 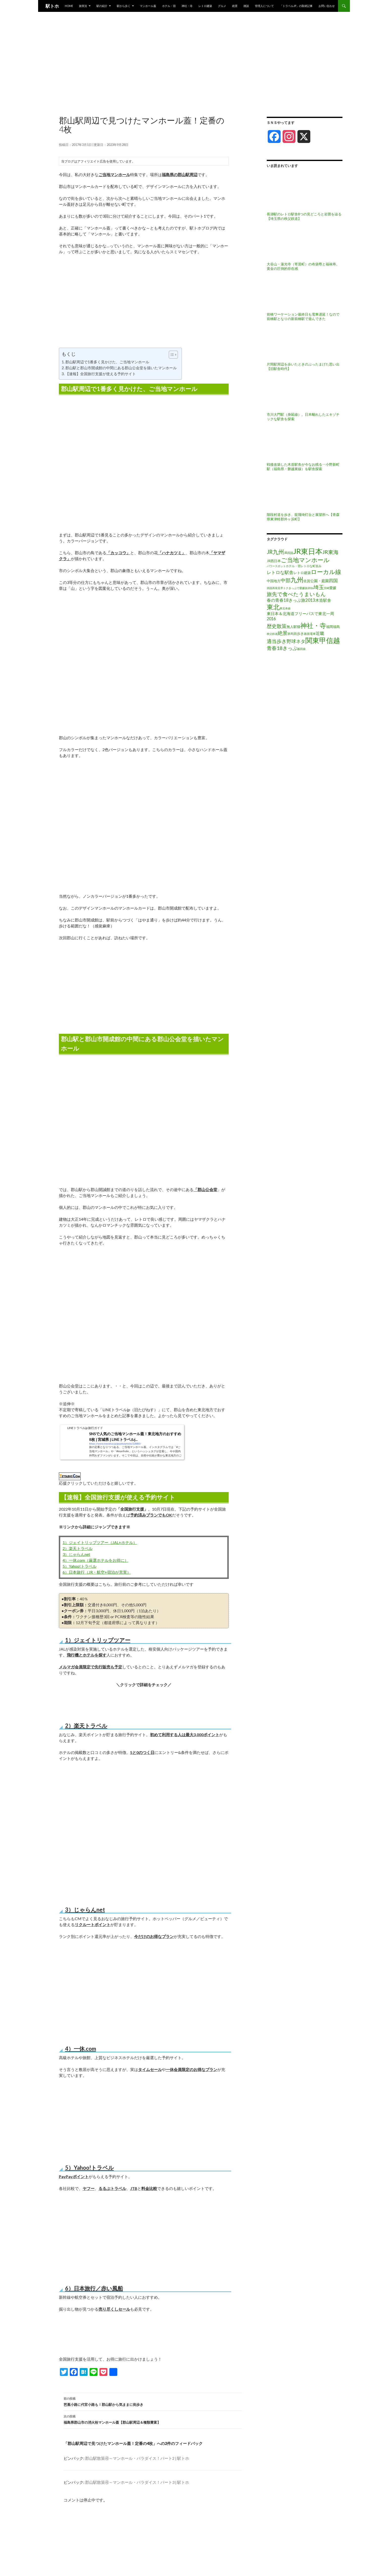 What do you see at coordinates (102, 5) in the screenshot?
I see `駅の紹介` at bounding box center [102, 5].